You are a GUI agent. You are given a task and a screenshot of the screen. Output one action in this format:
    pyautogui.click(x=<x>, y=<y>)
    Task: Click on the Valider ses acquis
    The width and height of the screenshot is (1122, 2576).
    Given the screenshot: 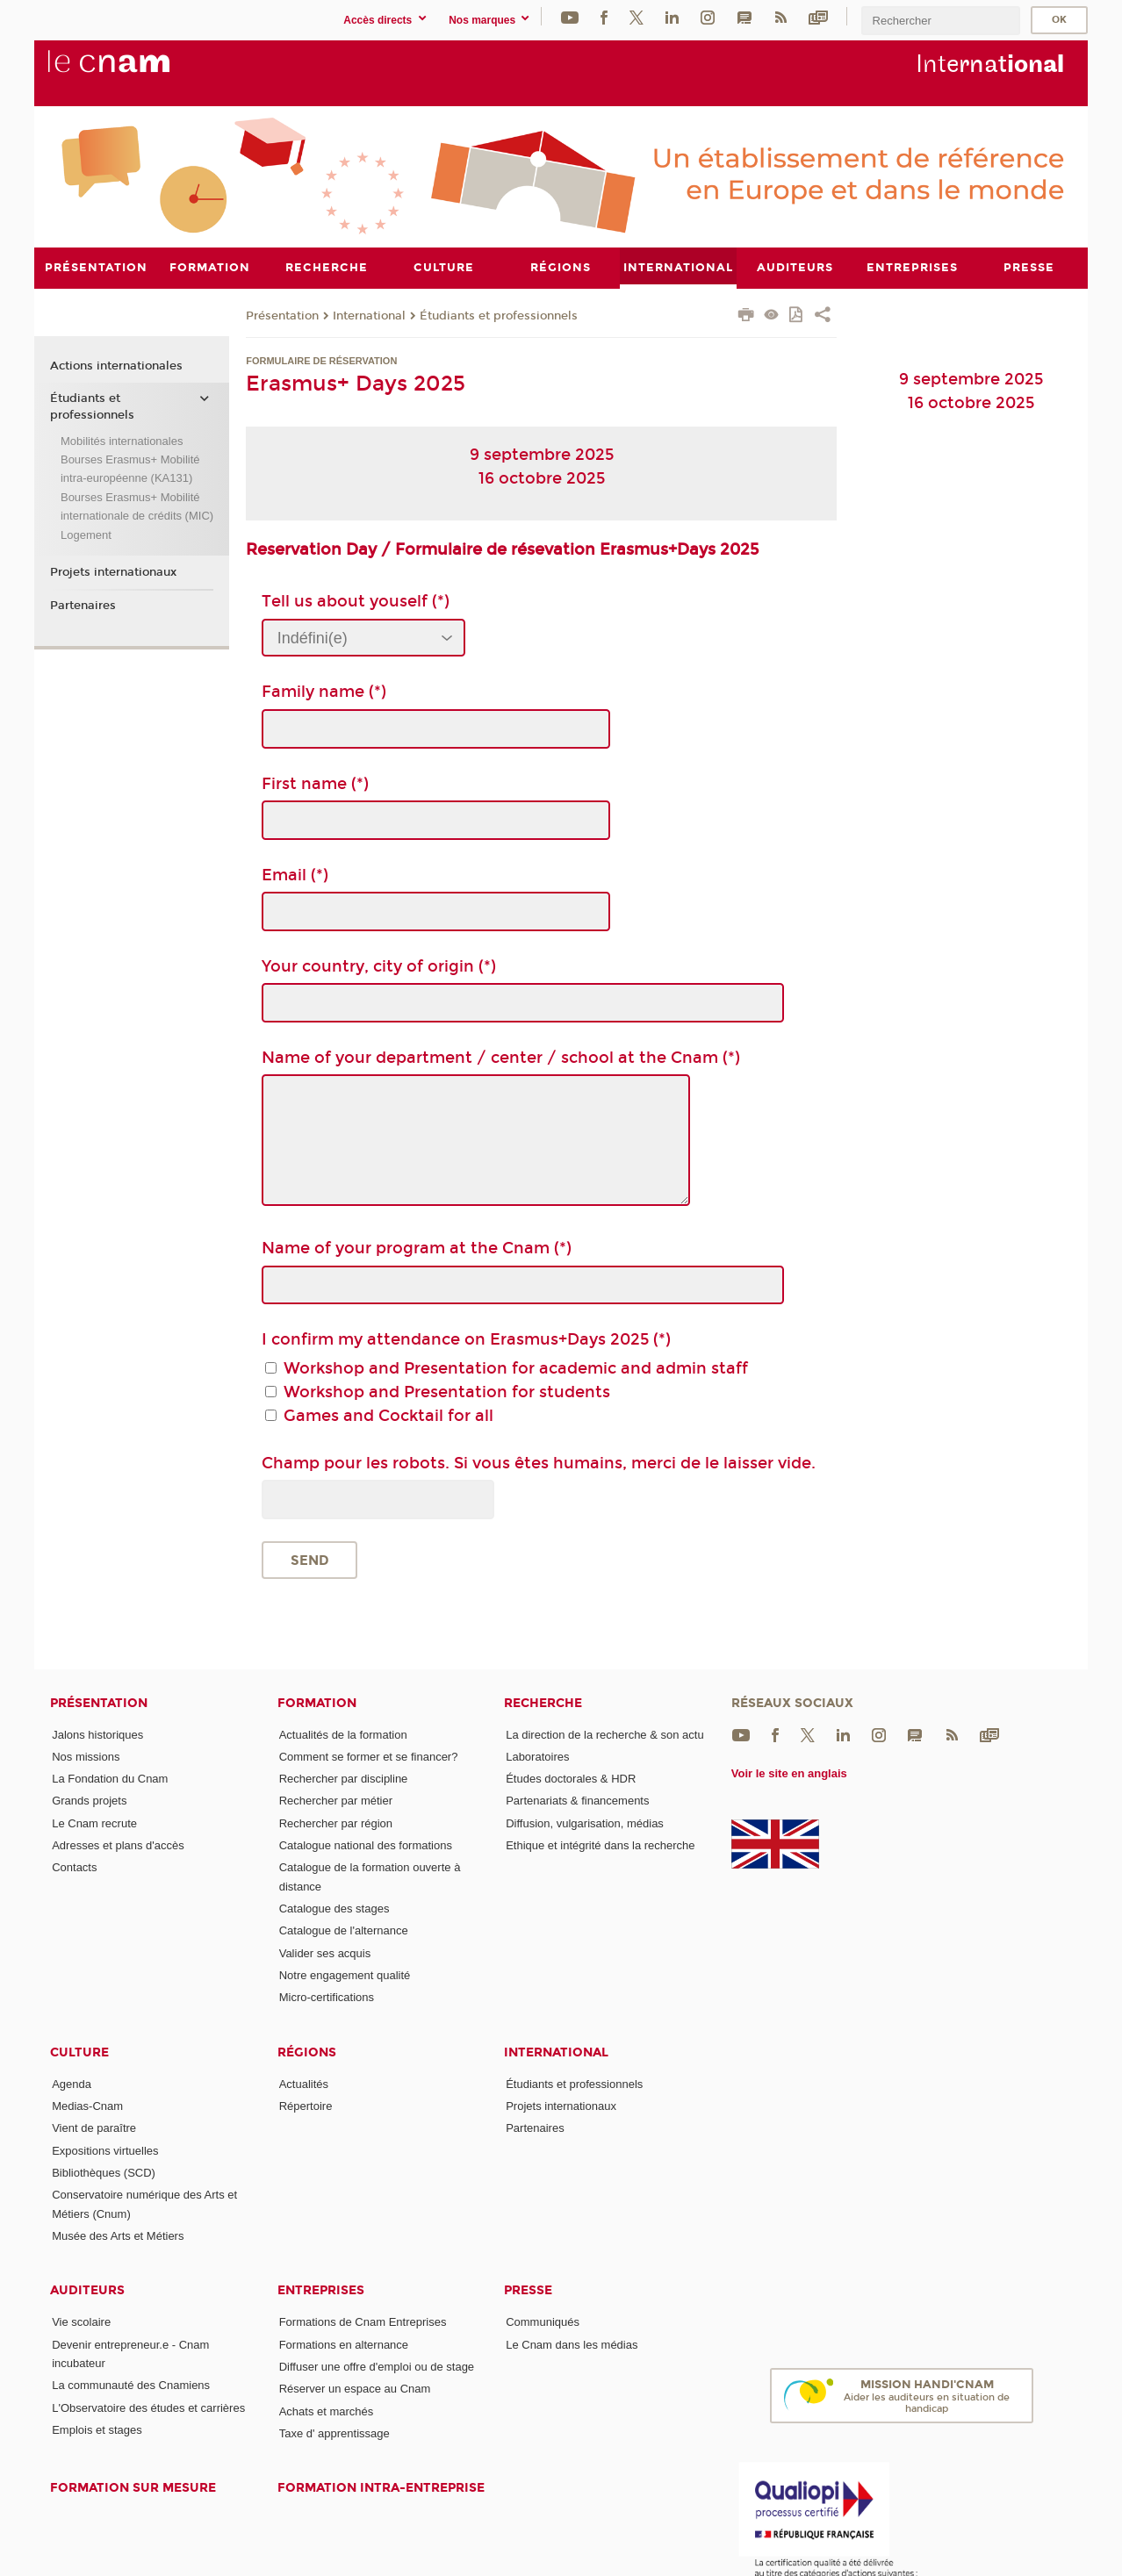 What is the action you would take?
    pyautogui.click(x=325, y=1952)
    